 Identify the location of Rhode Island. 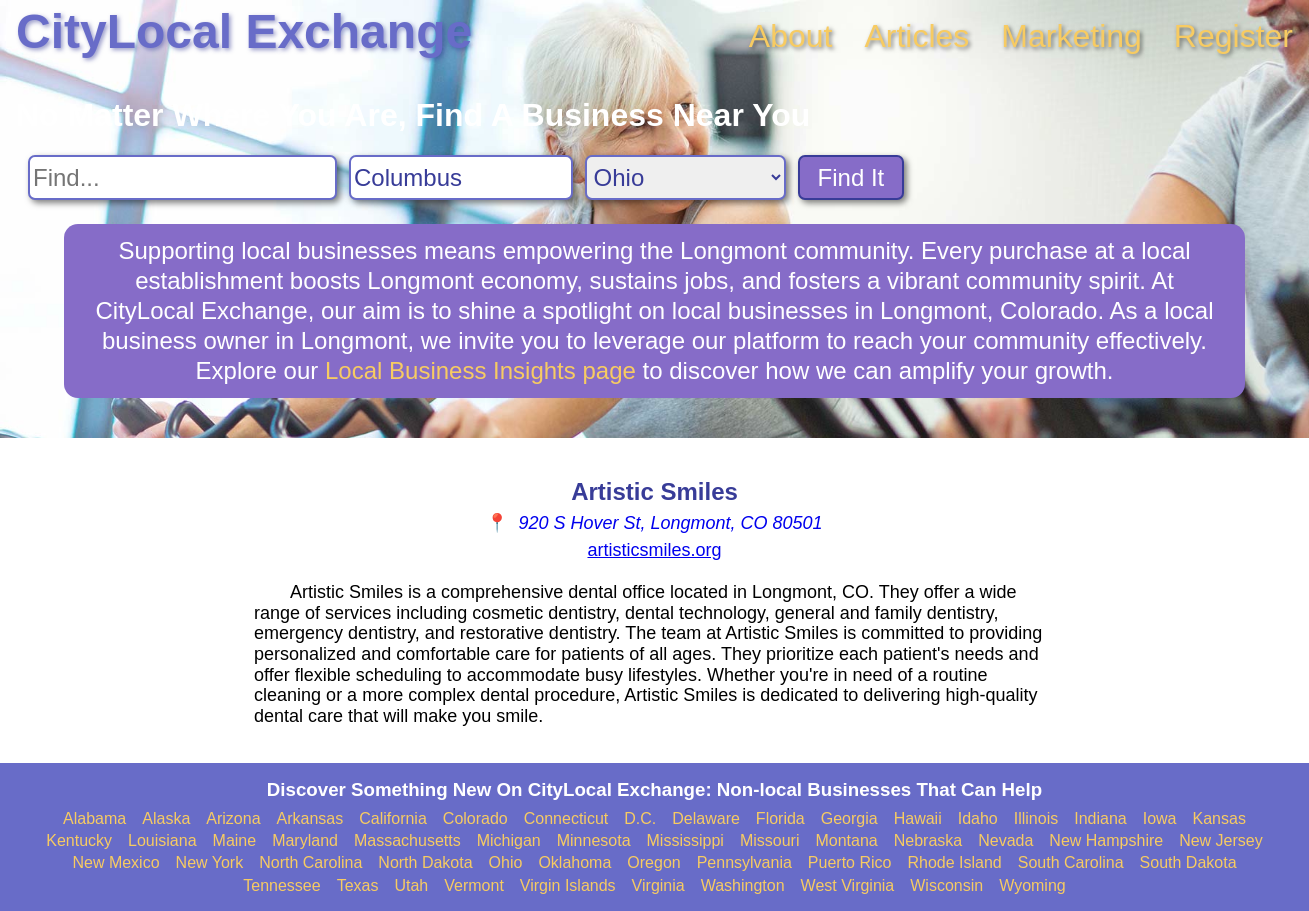
(954, 862).